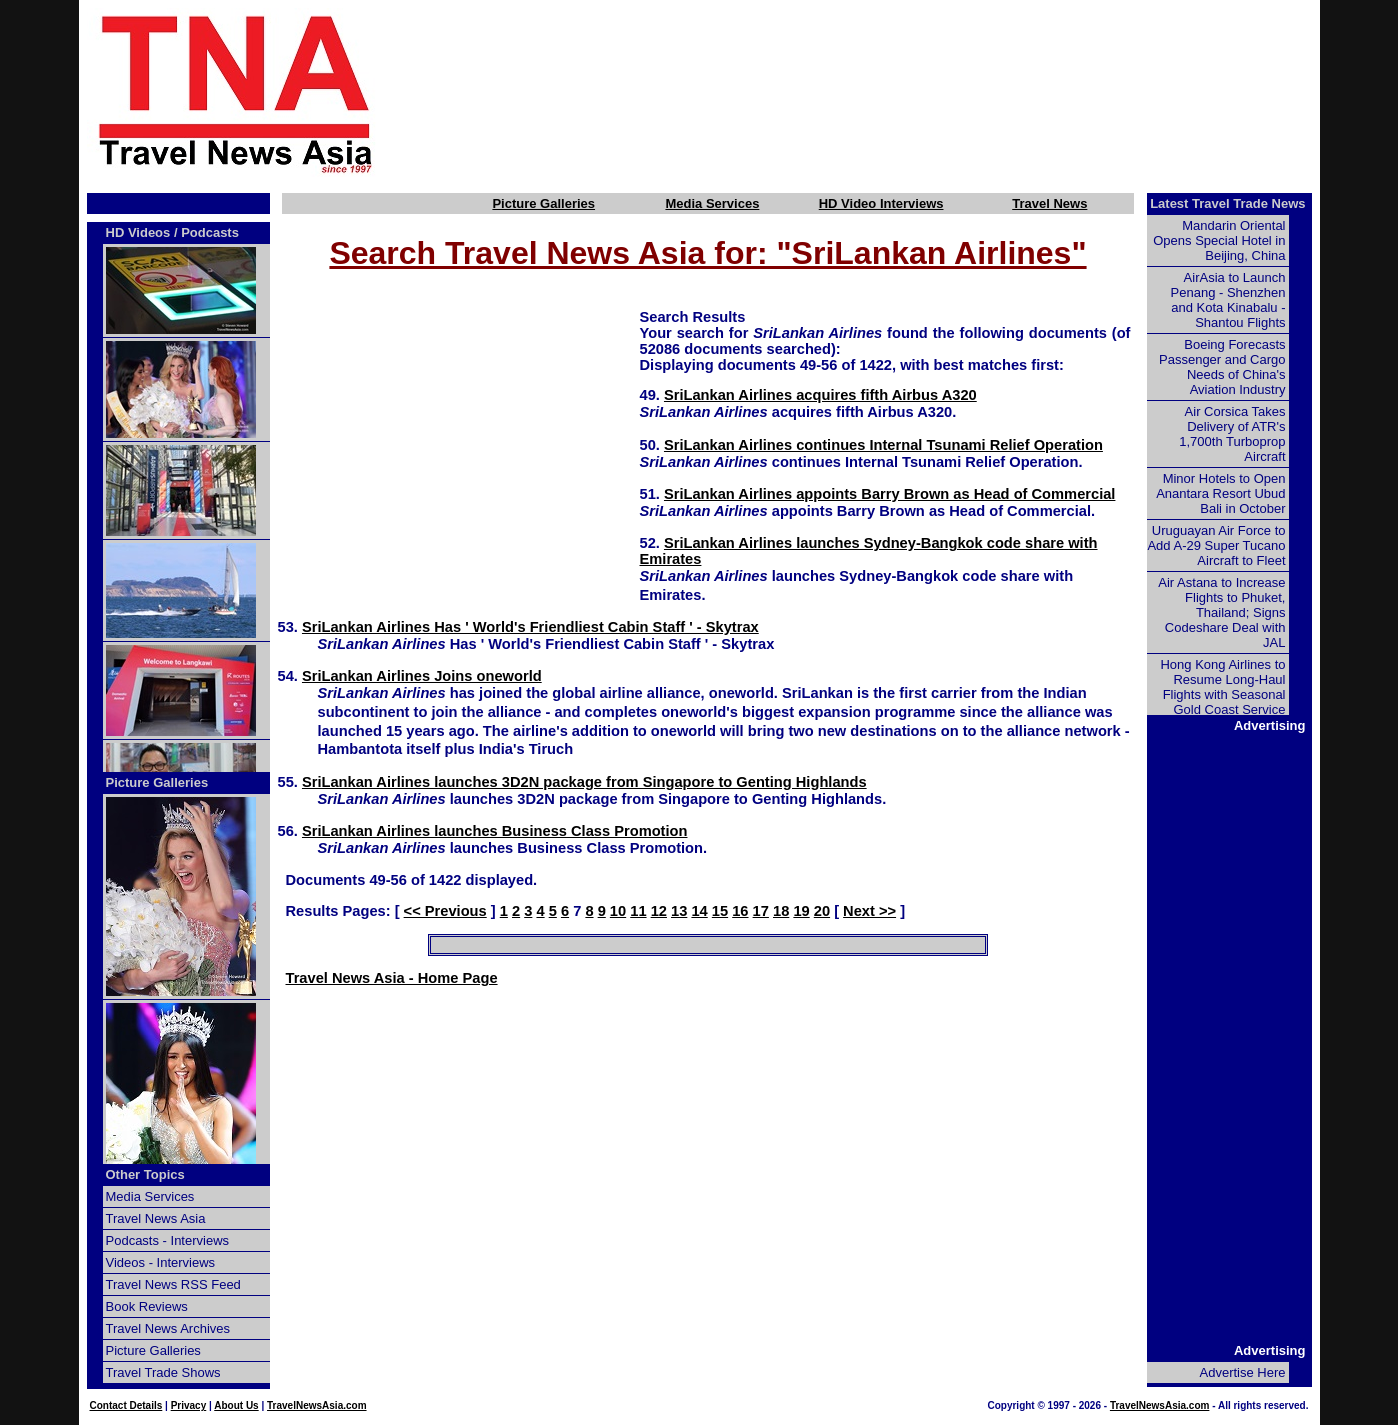  I want to click on HD Videos, so click(138, 232).